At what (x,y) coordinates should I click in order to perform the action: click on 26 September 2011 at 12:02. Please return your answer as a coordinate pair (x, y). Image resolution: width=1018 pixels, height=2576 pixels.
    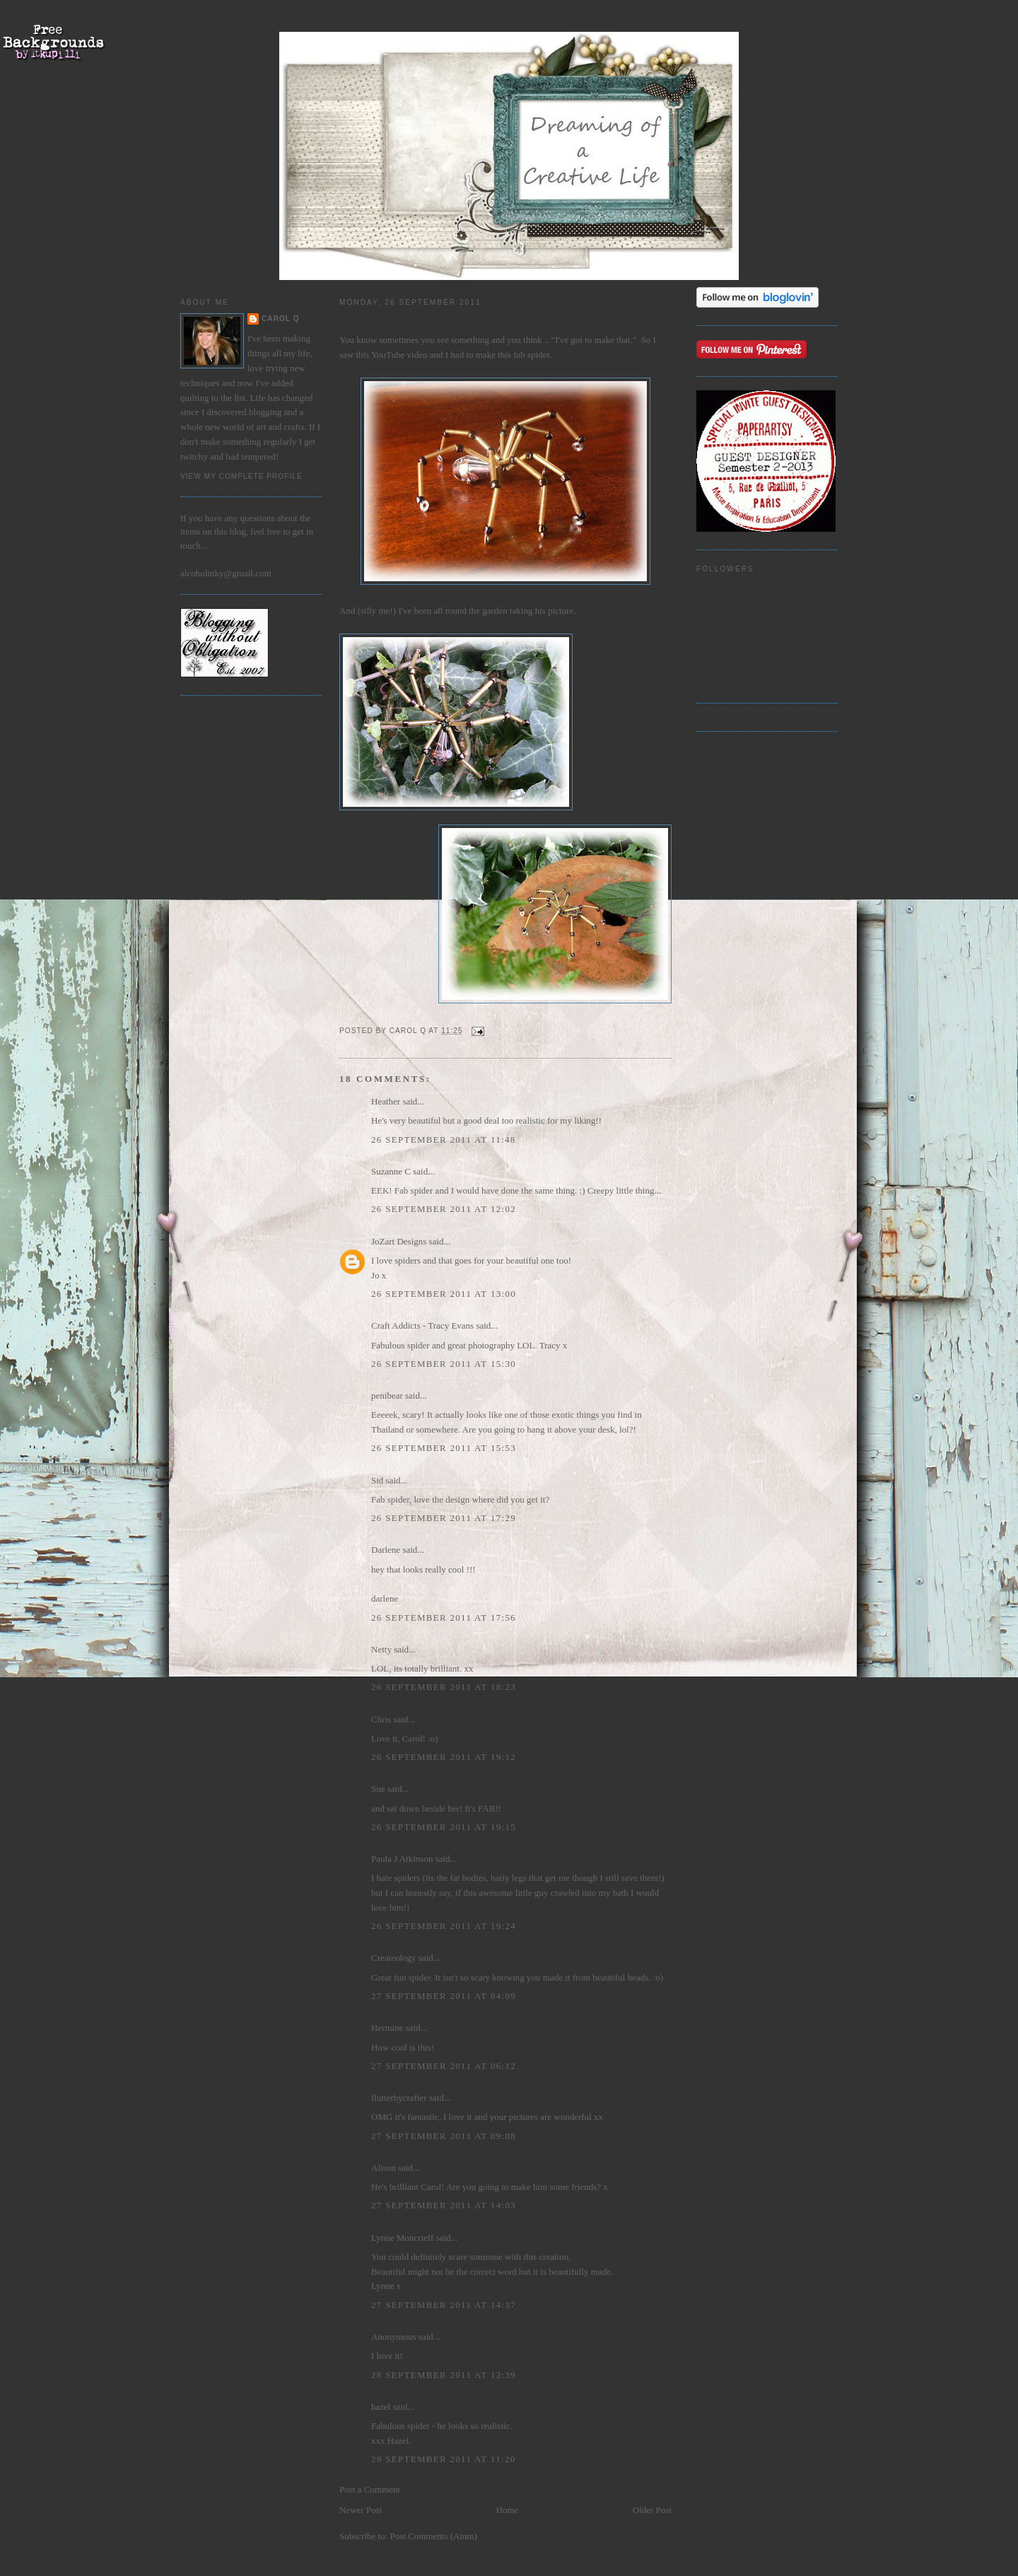
    Looking at the image, I should click on (443, 1209).